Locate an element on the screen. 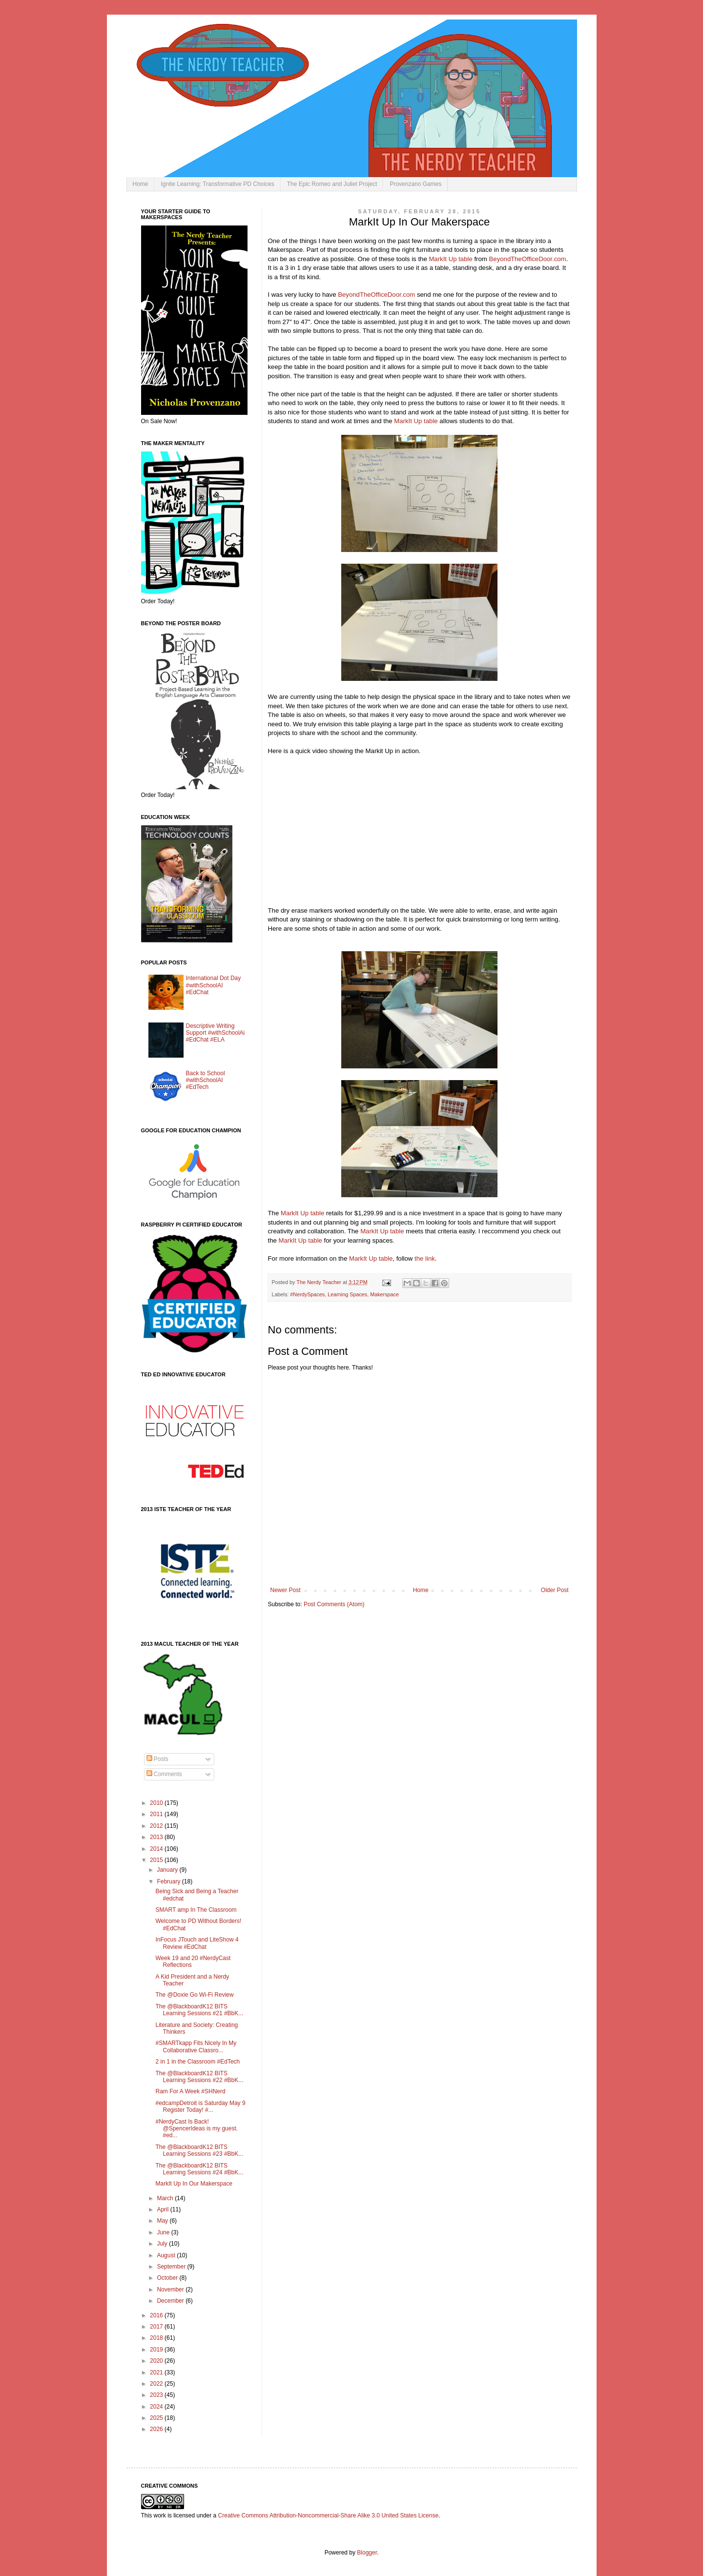  March is located at coordinates (166, 2198).